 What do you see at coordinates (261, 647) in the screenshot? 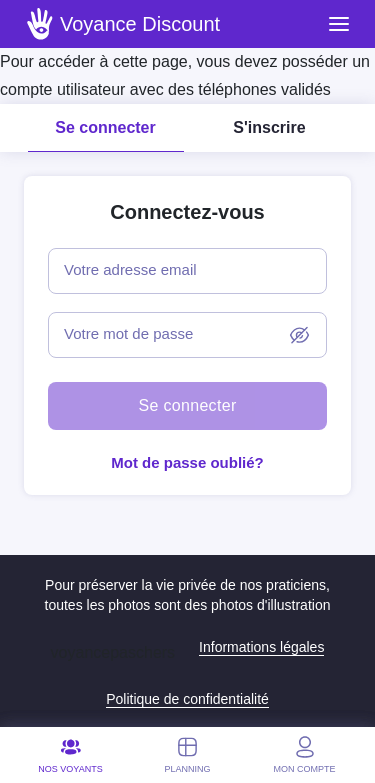
I see `Informations légales` at bounding box center [261, 647].